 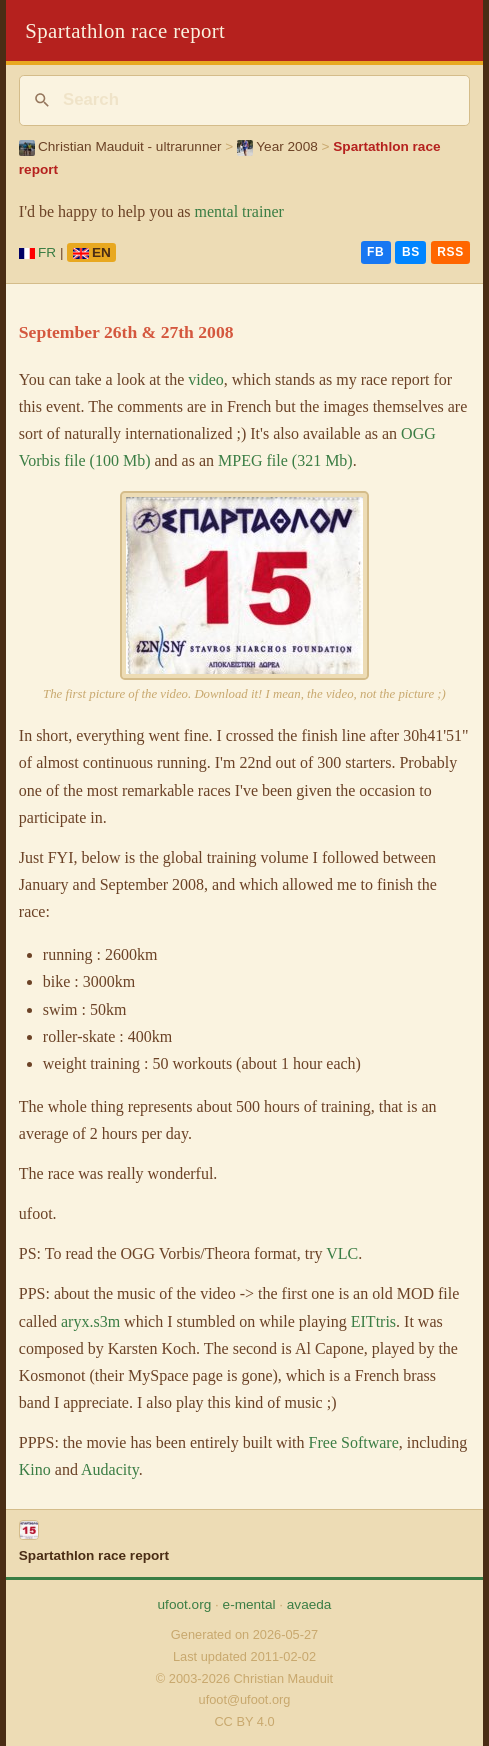 I want to click on Free Software, so click(x=354, y=1442).